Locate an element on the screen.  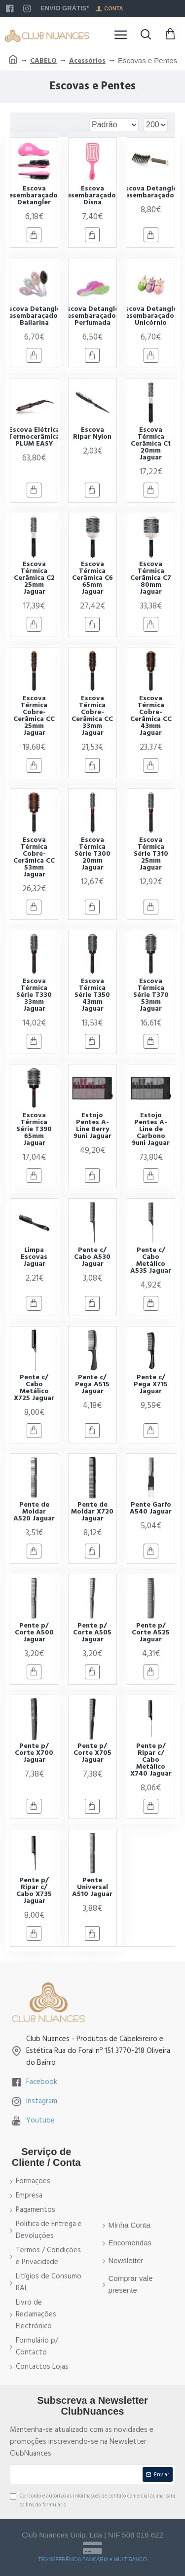
Pente Garfo A540 Jaguar is located at coordinates (151, 1508).